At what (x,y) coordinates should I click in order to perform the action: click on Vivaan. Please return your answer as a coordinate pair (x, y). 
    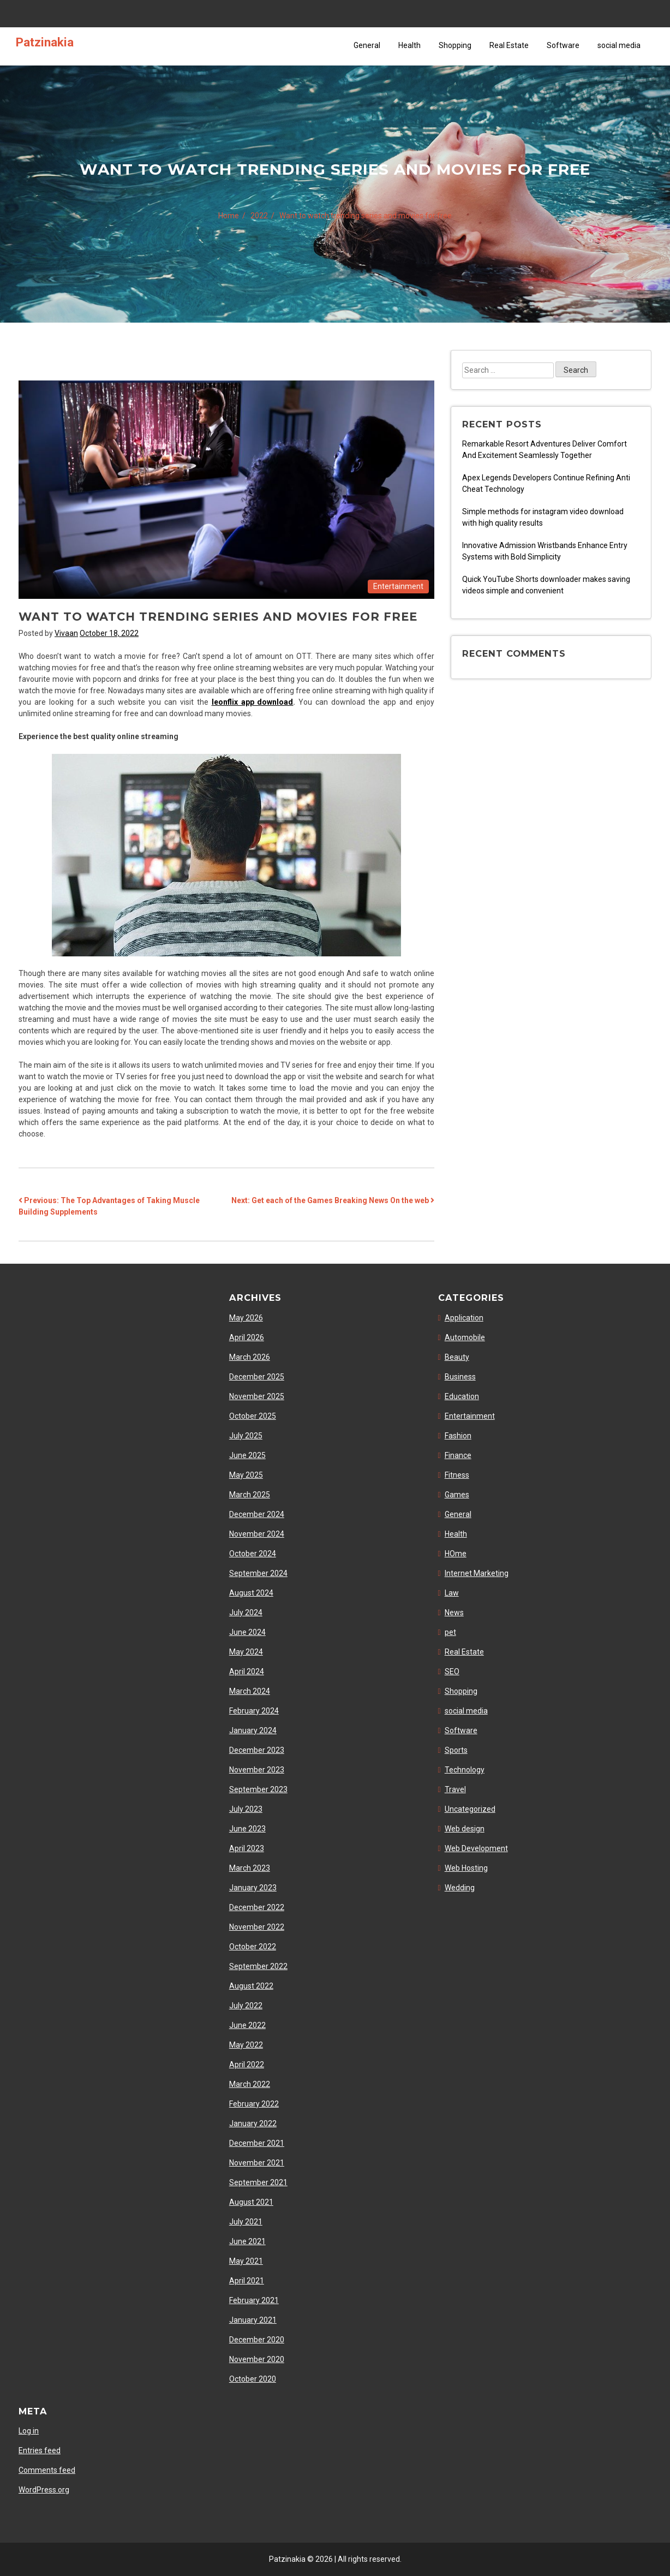
    Looking at the image, I should click on (66, 633).